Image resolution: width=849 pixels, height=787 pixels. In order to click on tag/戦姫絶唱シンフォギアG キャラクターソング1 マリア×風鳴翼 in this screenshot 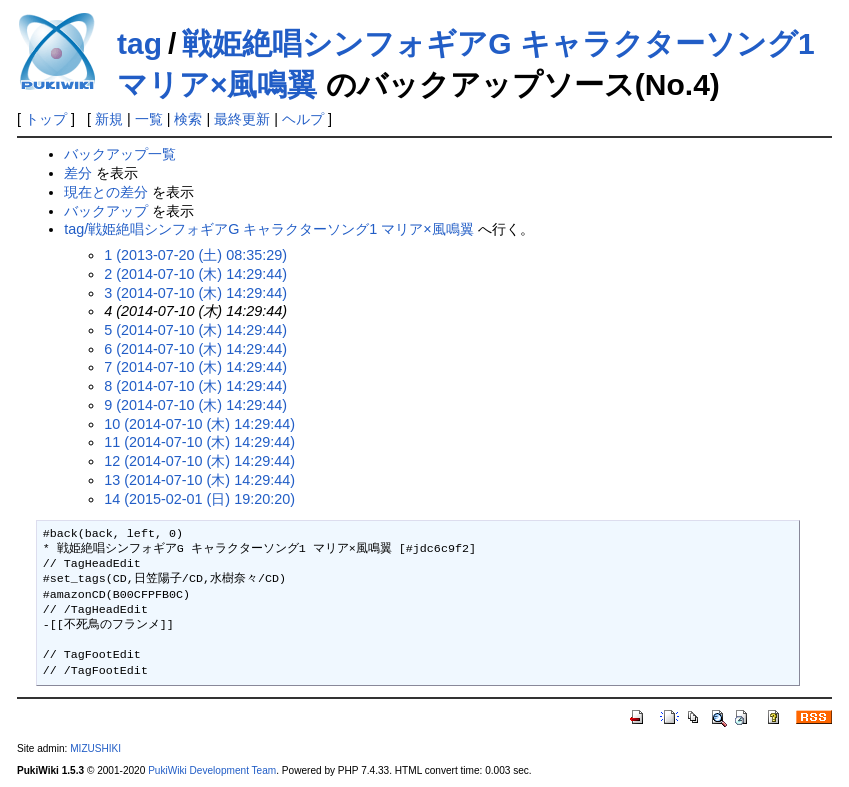, I will do `click(269, 229)`.